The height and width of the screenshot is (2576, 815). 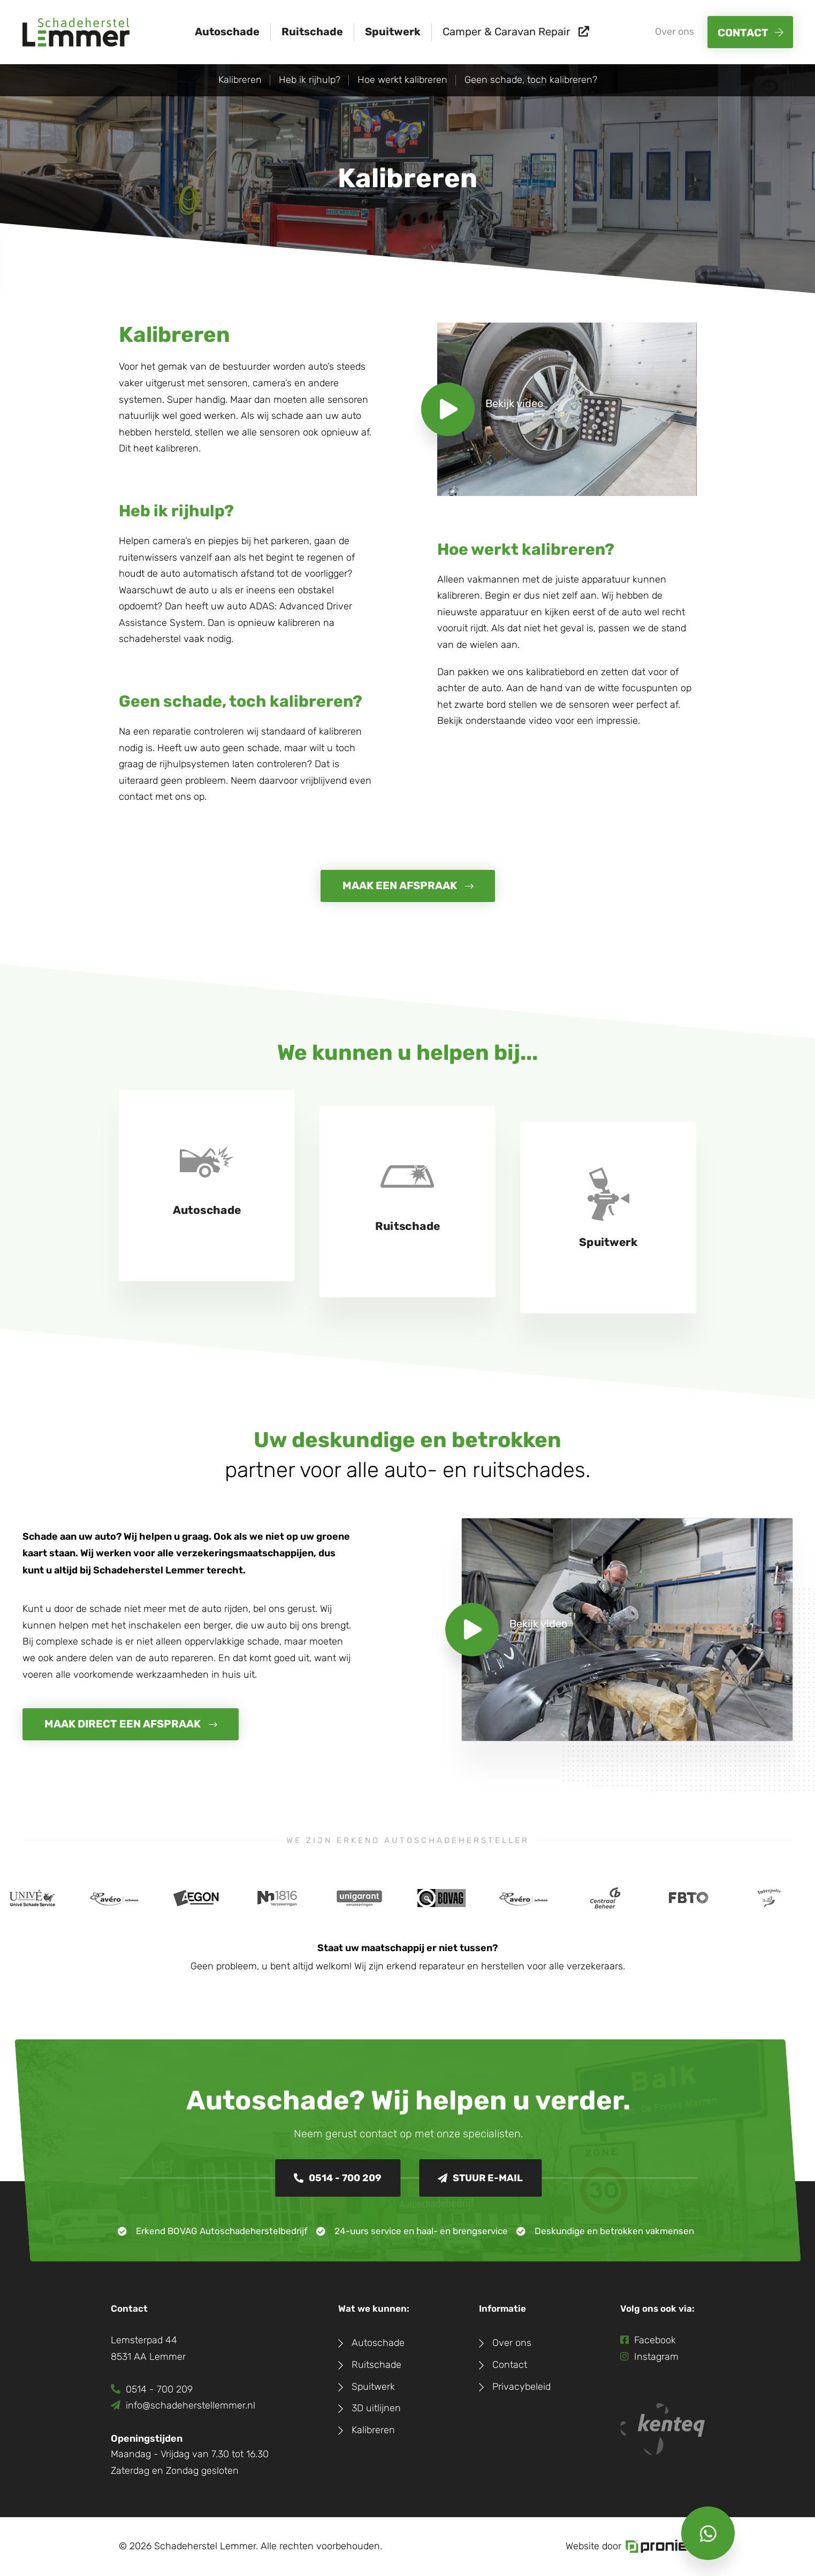 What do you see at coordinates (399, 885) in the screenshot?
I see `maak een afspraak` at bounding box center [399, 885].